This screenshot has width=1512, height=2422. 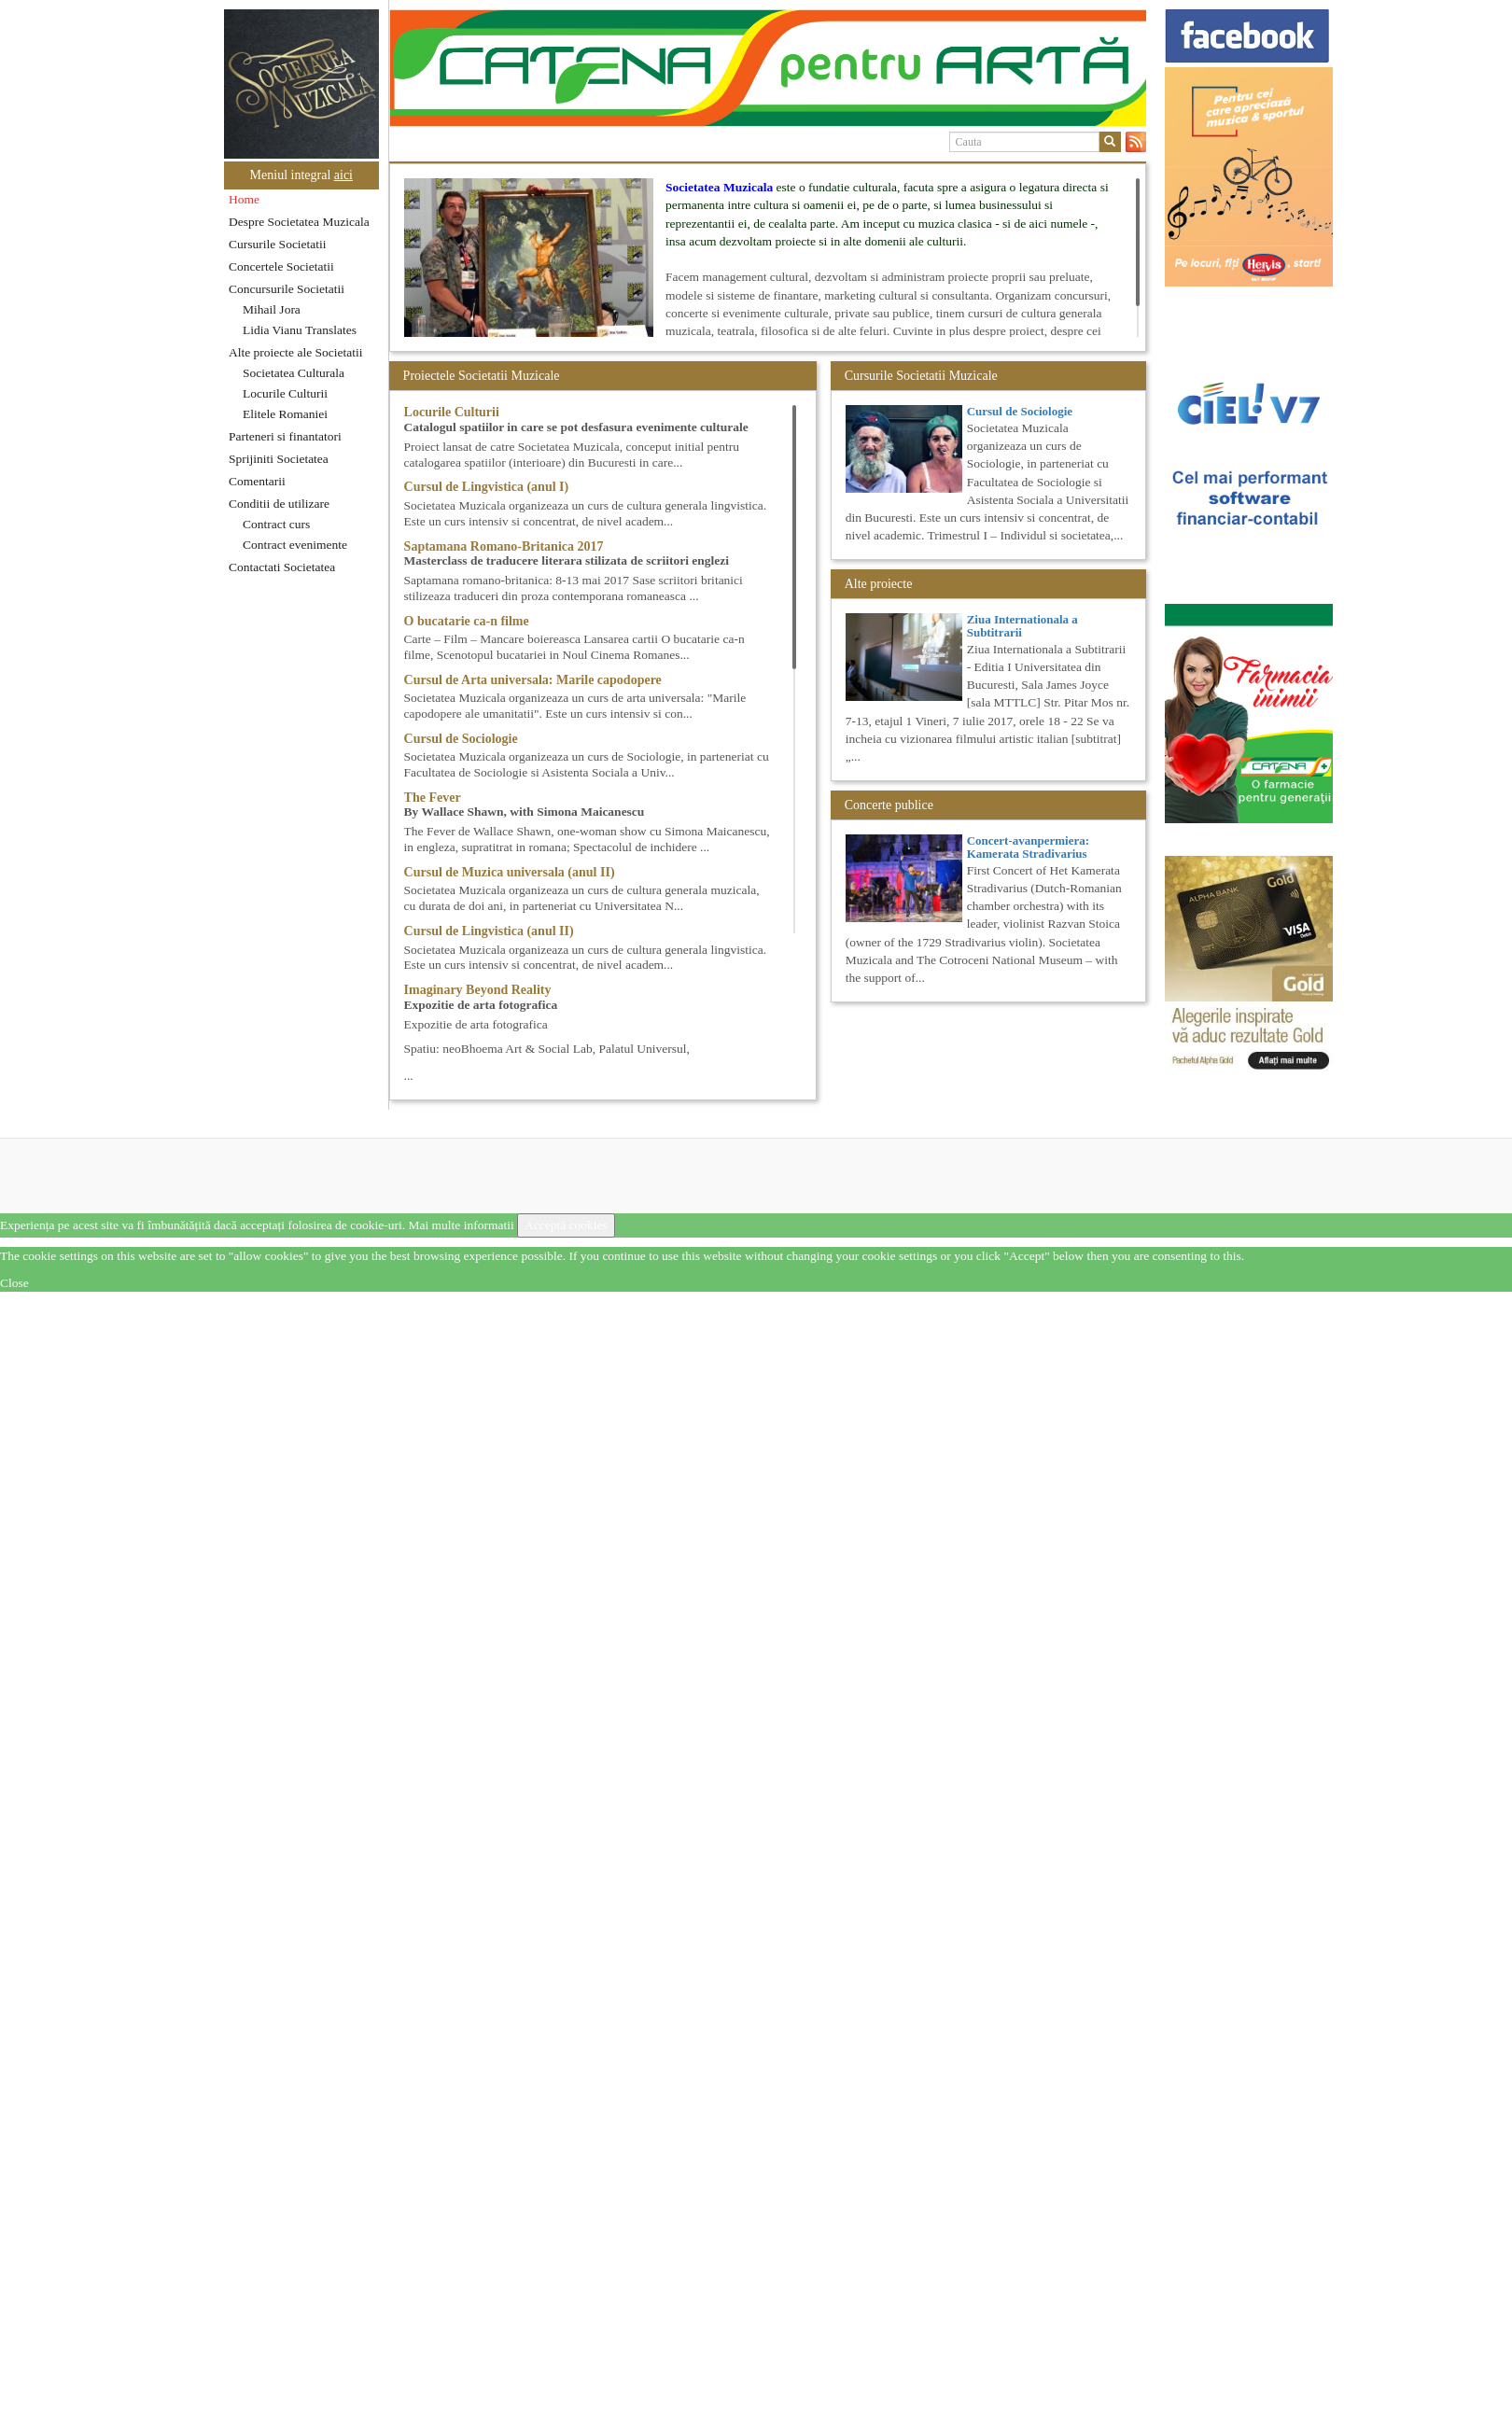 I want to click on Concert-avanpermiera: Kamerata Stradivarius, so click(x=1028, y=847).